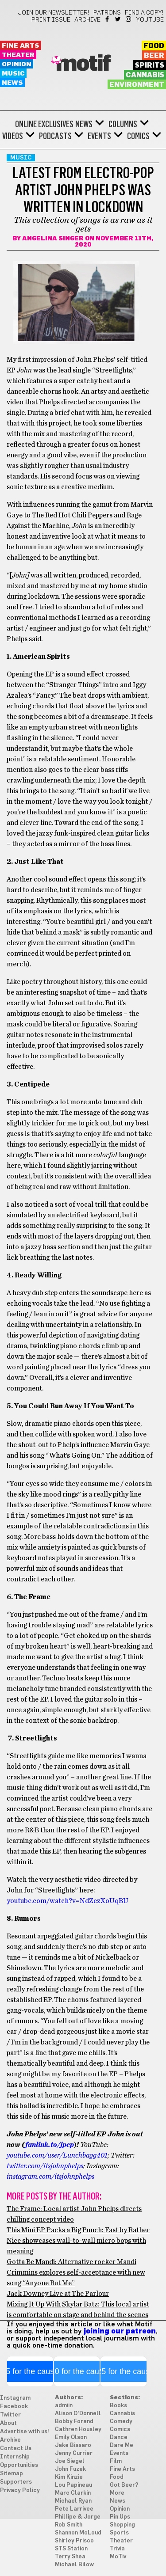  I want to click on Archive, so click(87, 20).